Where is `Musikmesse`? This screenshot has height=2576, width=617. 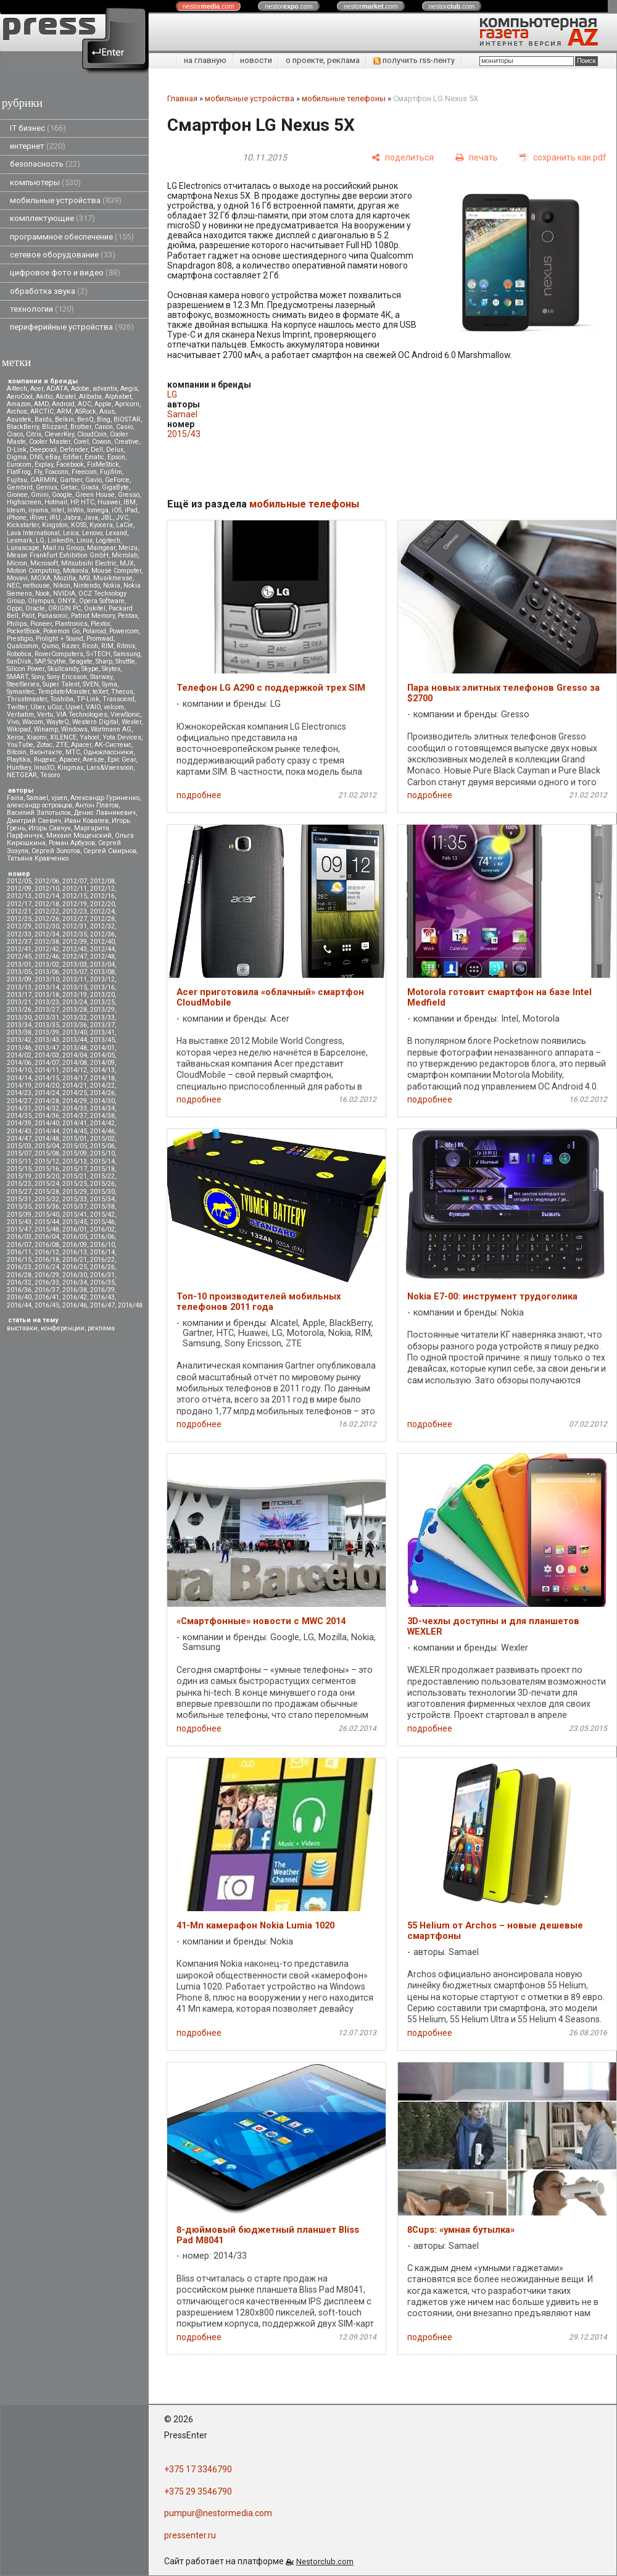
Musikmesse is located at coordinates (113, 578).